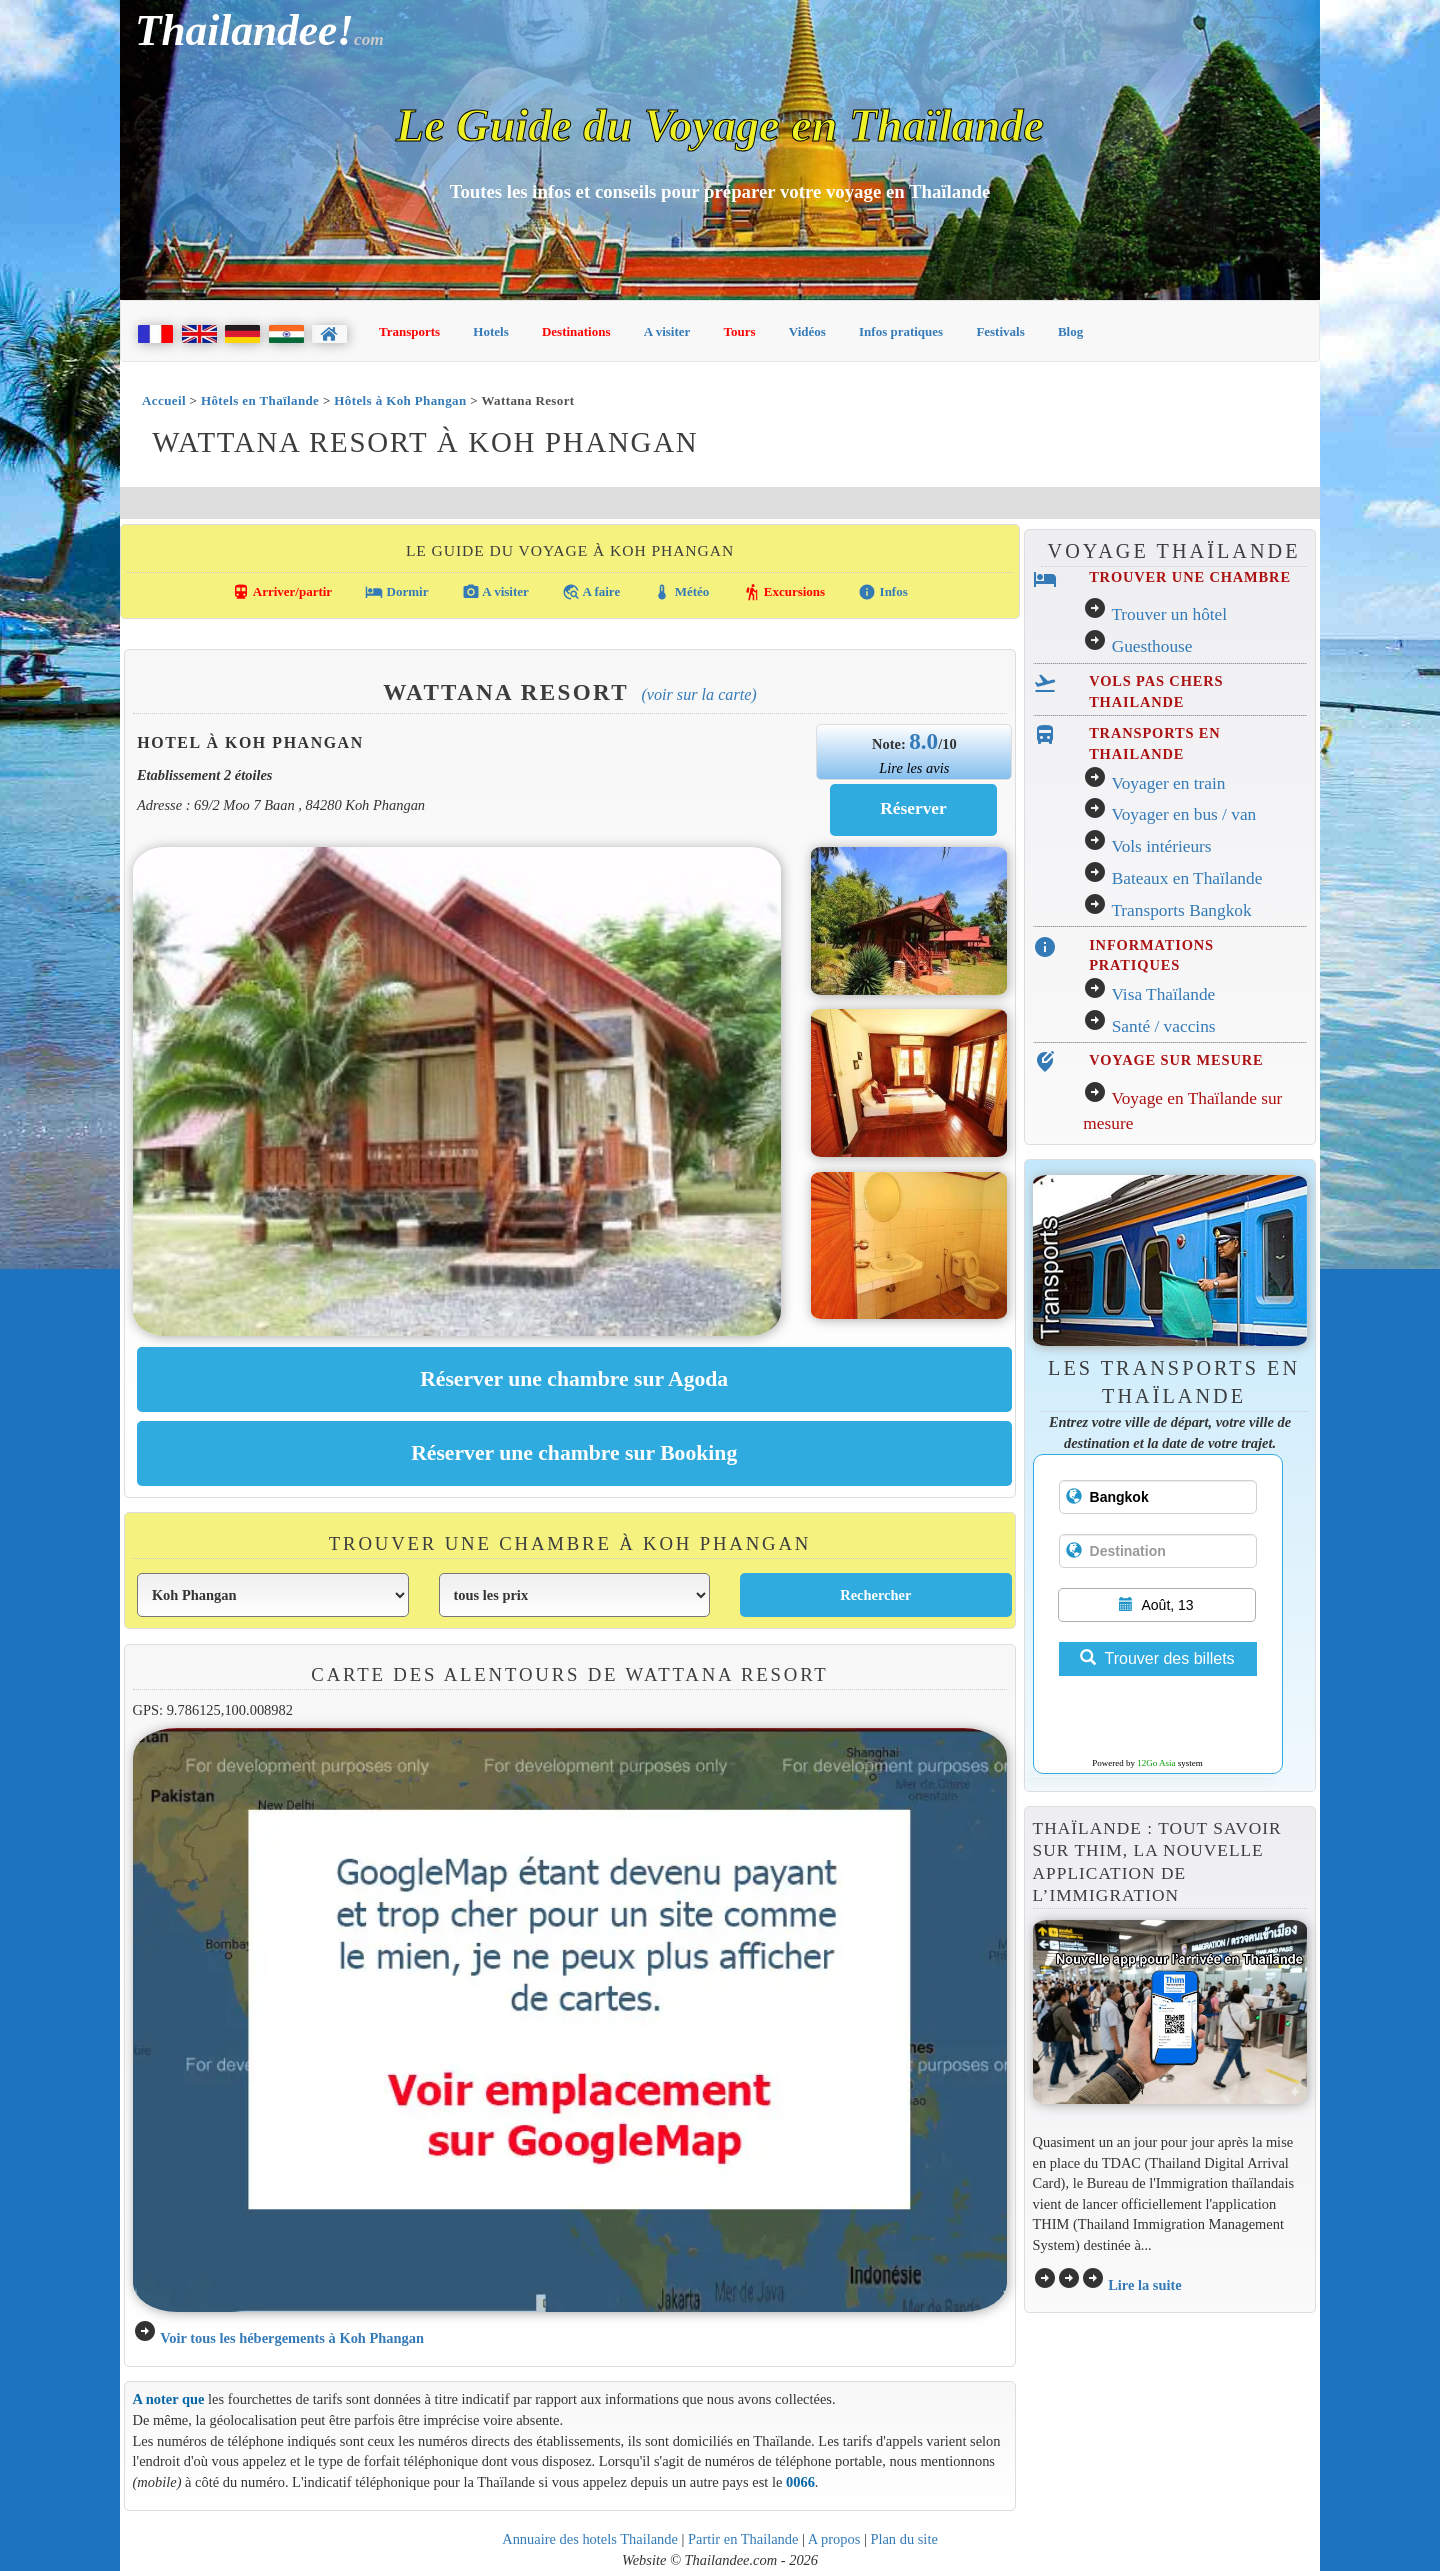  What do you see at coordinates (667, 331) in the screenshot?
I see `A visiter` at bounding box center [667, 331].